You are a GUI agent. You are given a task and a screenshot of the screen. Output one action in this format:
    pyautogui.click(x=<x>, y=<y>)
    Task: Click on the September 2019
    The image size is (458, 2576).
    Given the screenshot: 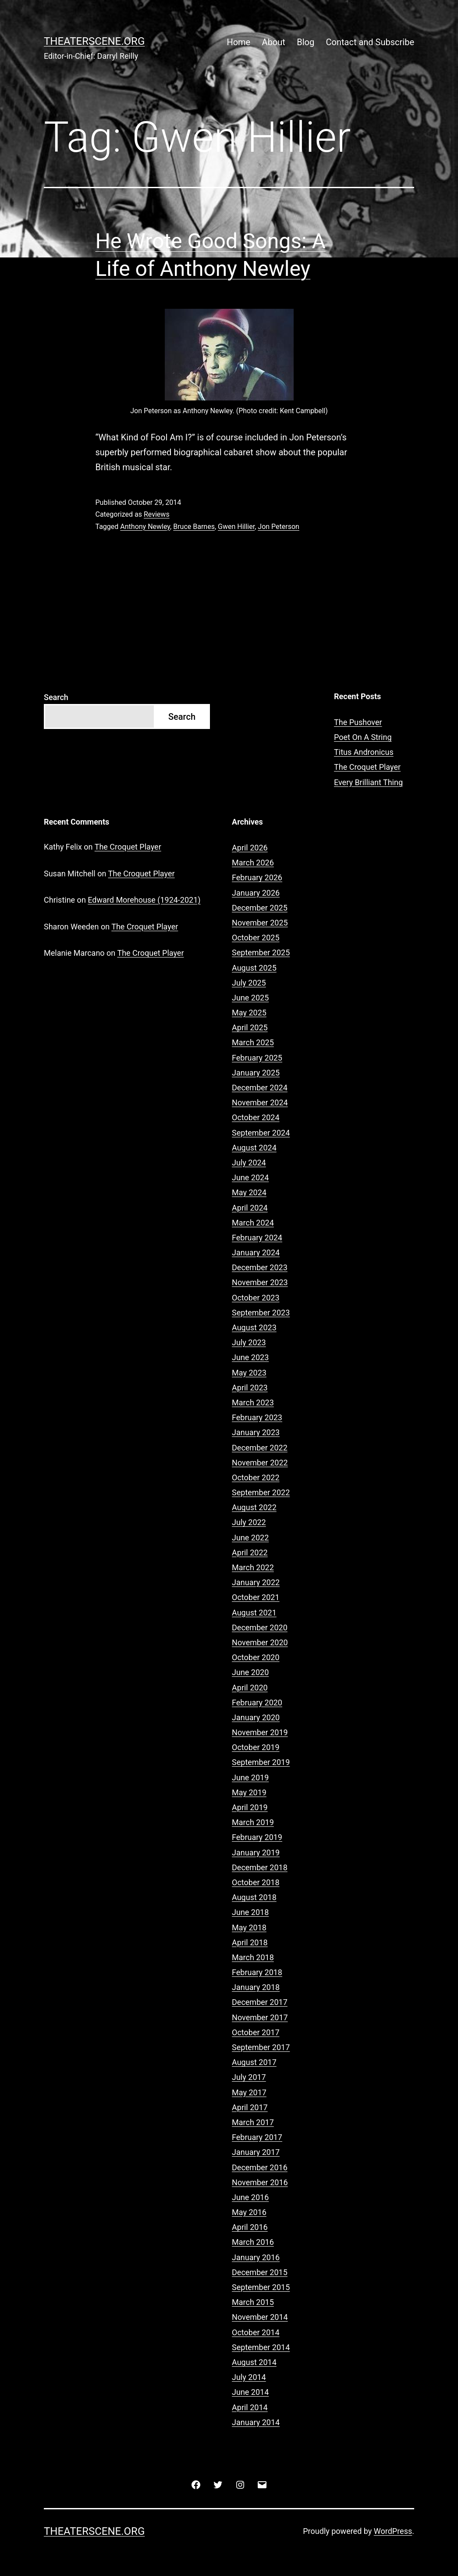 What is the action you would take?
    pyautogui.click(x=261, y=1762)
    